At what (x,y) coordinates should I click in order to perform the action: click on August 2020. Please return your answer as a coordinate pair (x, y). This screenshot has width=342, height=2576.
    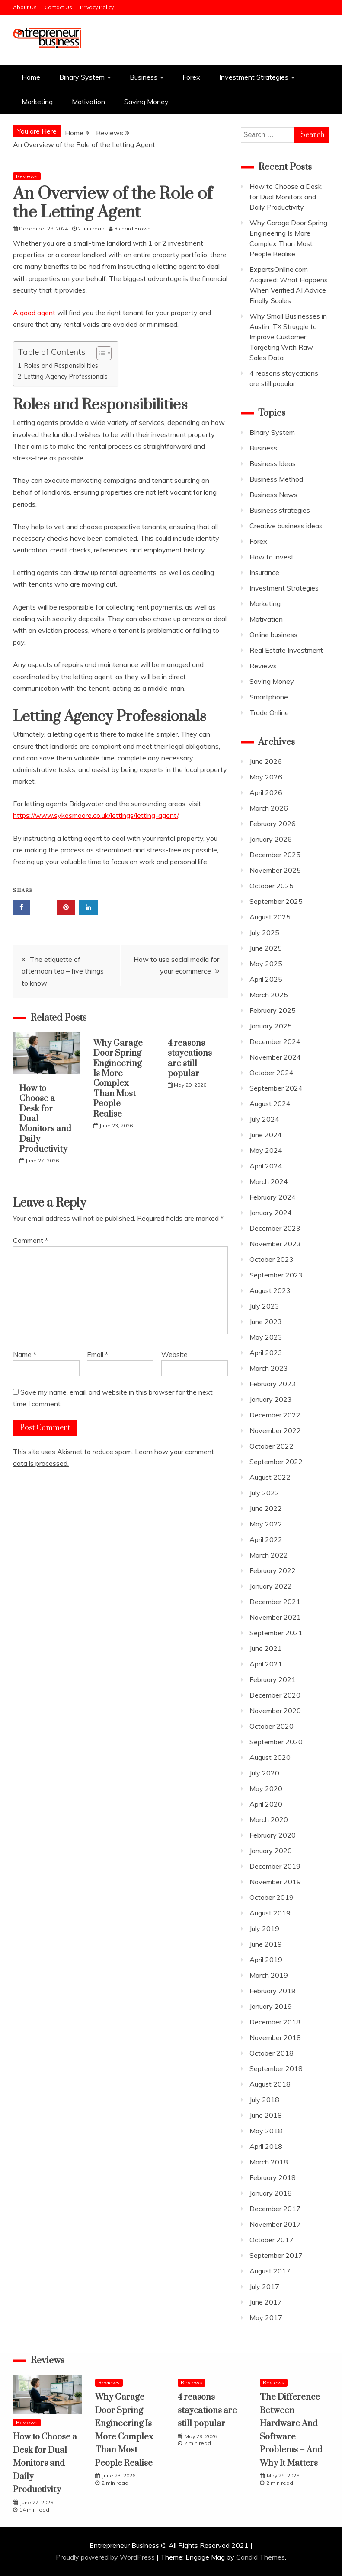
    Looking at the image, I should click on (270, 1757).